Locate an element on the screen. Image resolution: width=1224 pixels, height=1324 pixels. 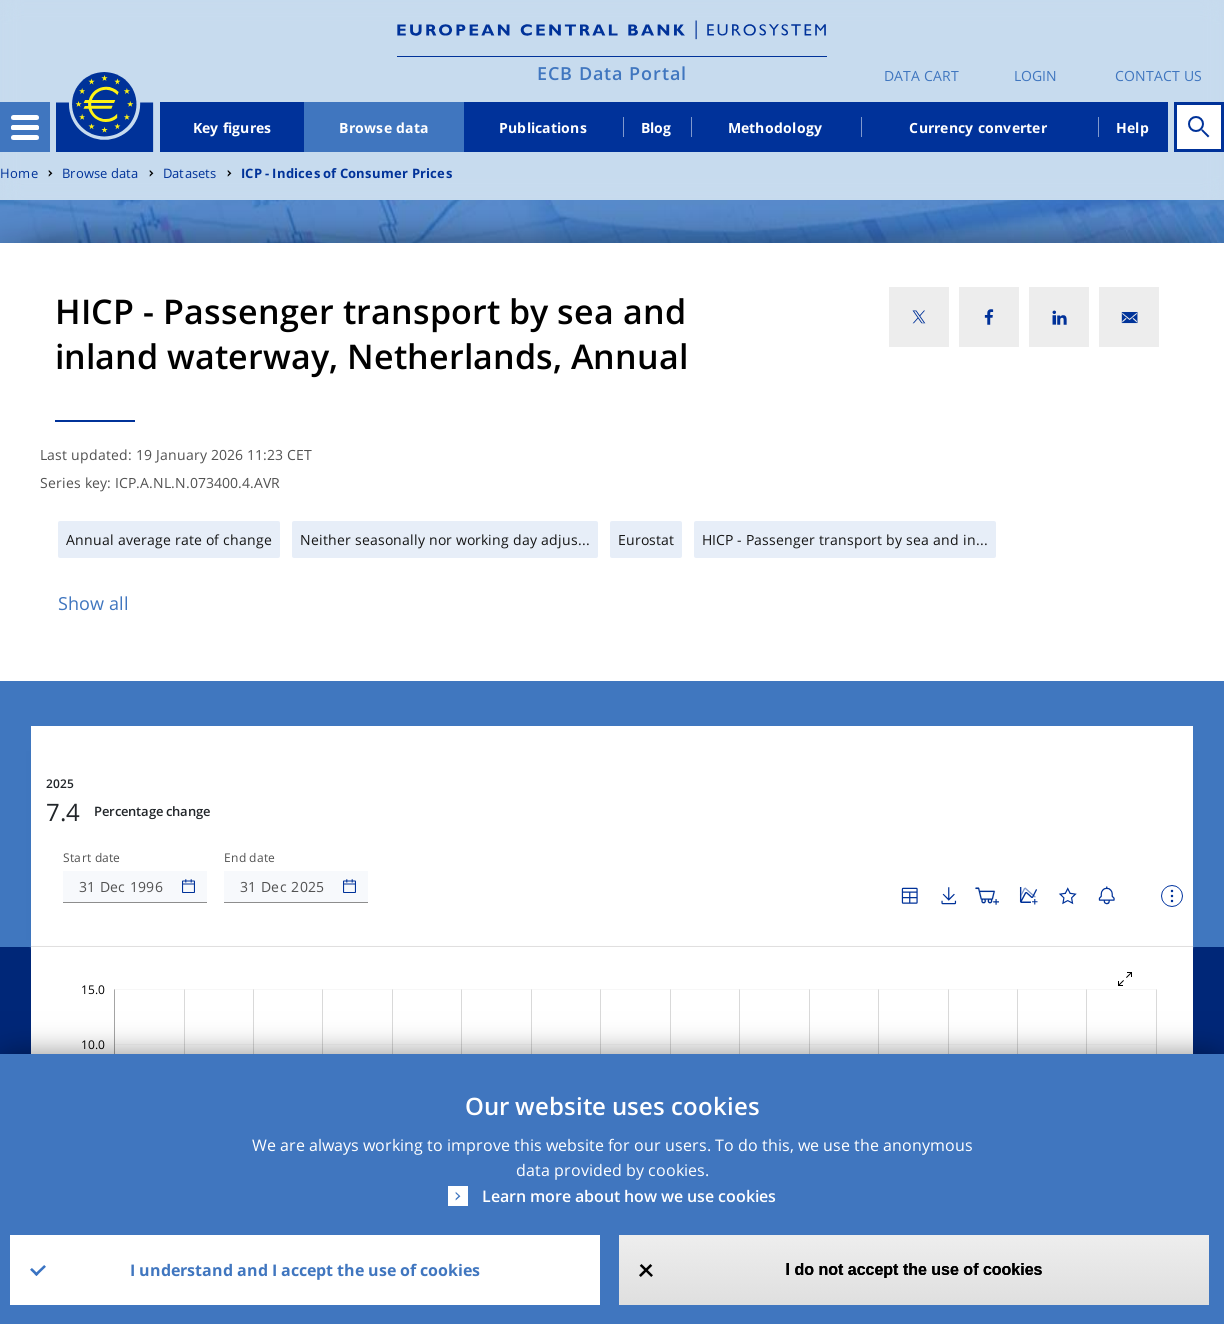
Login is located at coordinates (1035, 75).